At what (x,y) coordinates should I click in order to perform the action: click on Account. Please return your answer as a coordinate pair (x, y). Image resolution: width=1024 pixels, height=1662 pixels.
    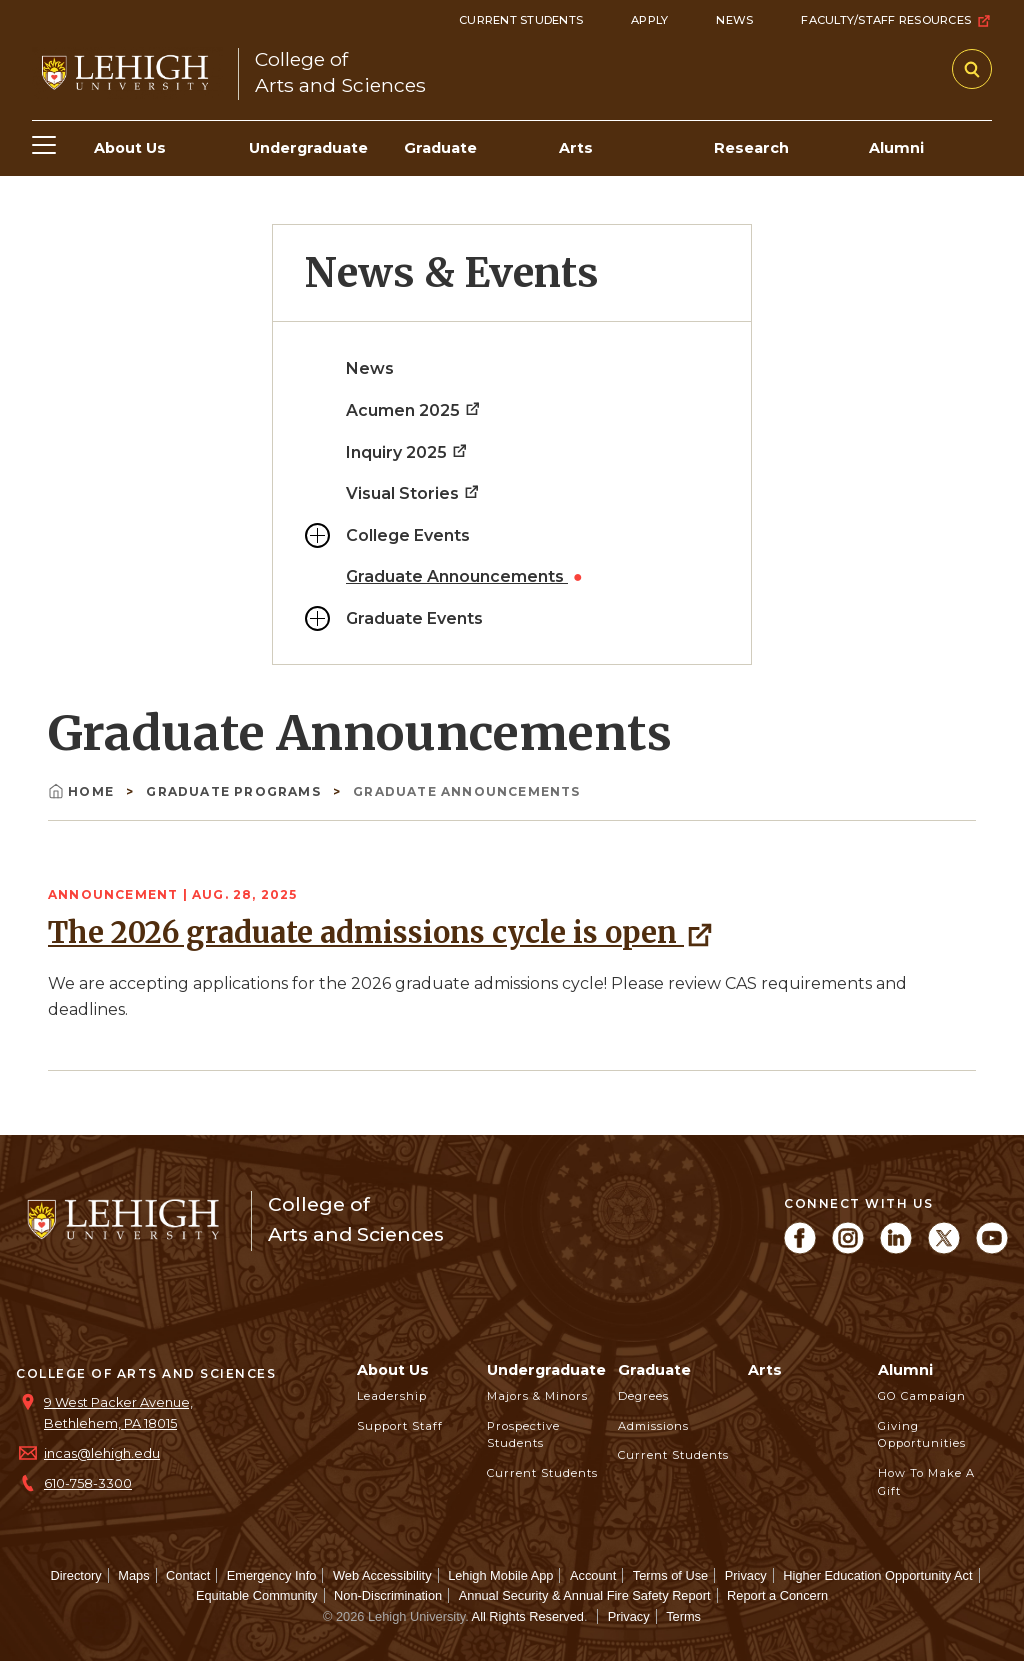
    Looking at the image, I should click on (593, 1575).